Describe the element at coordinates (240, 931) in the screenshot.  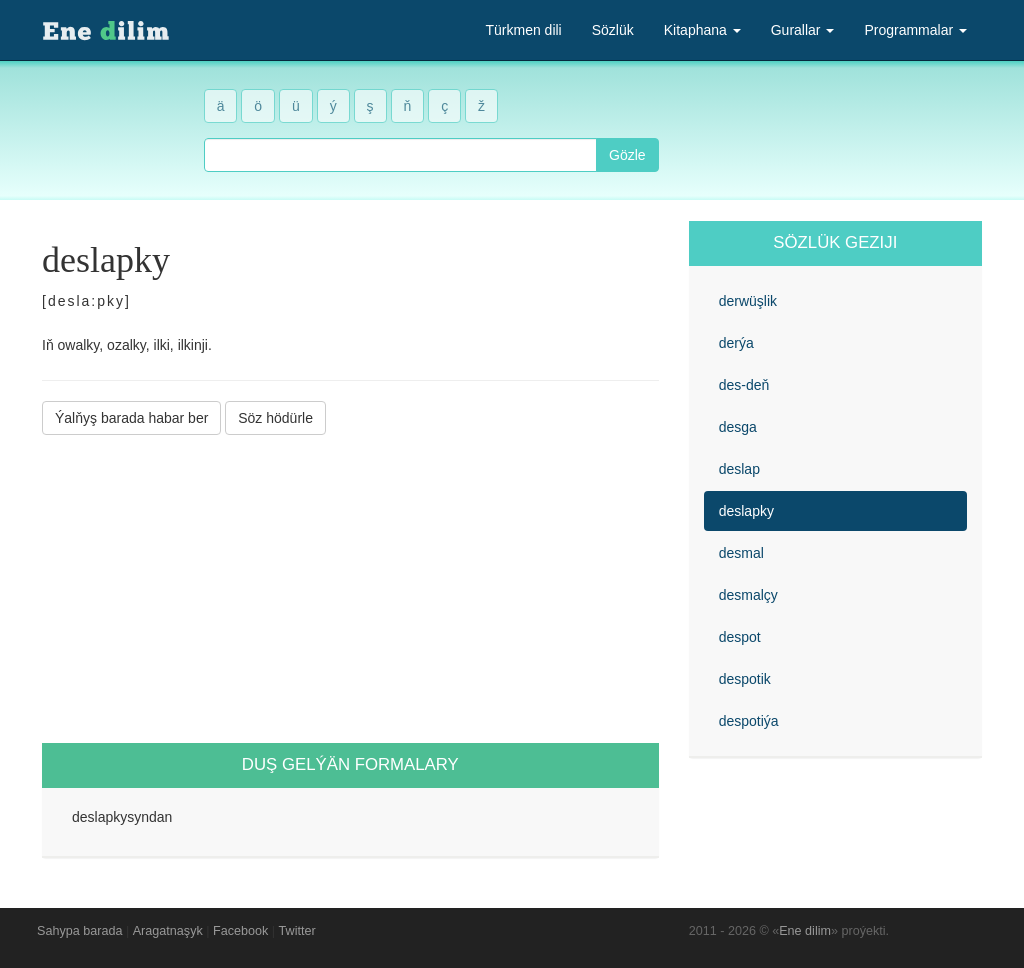
I see `Facebook` at that location.